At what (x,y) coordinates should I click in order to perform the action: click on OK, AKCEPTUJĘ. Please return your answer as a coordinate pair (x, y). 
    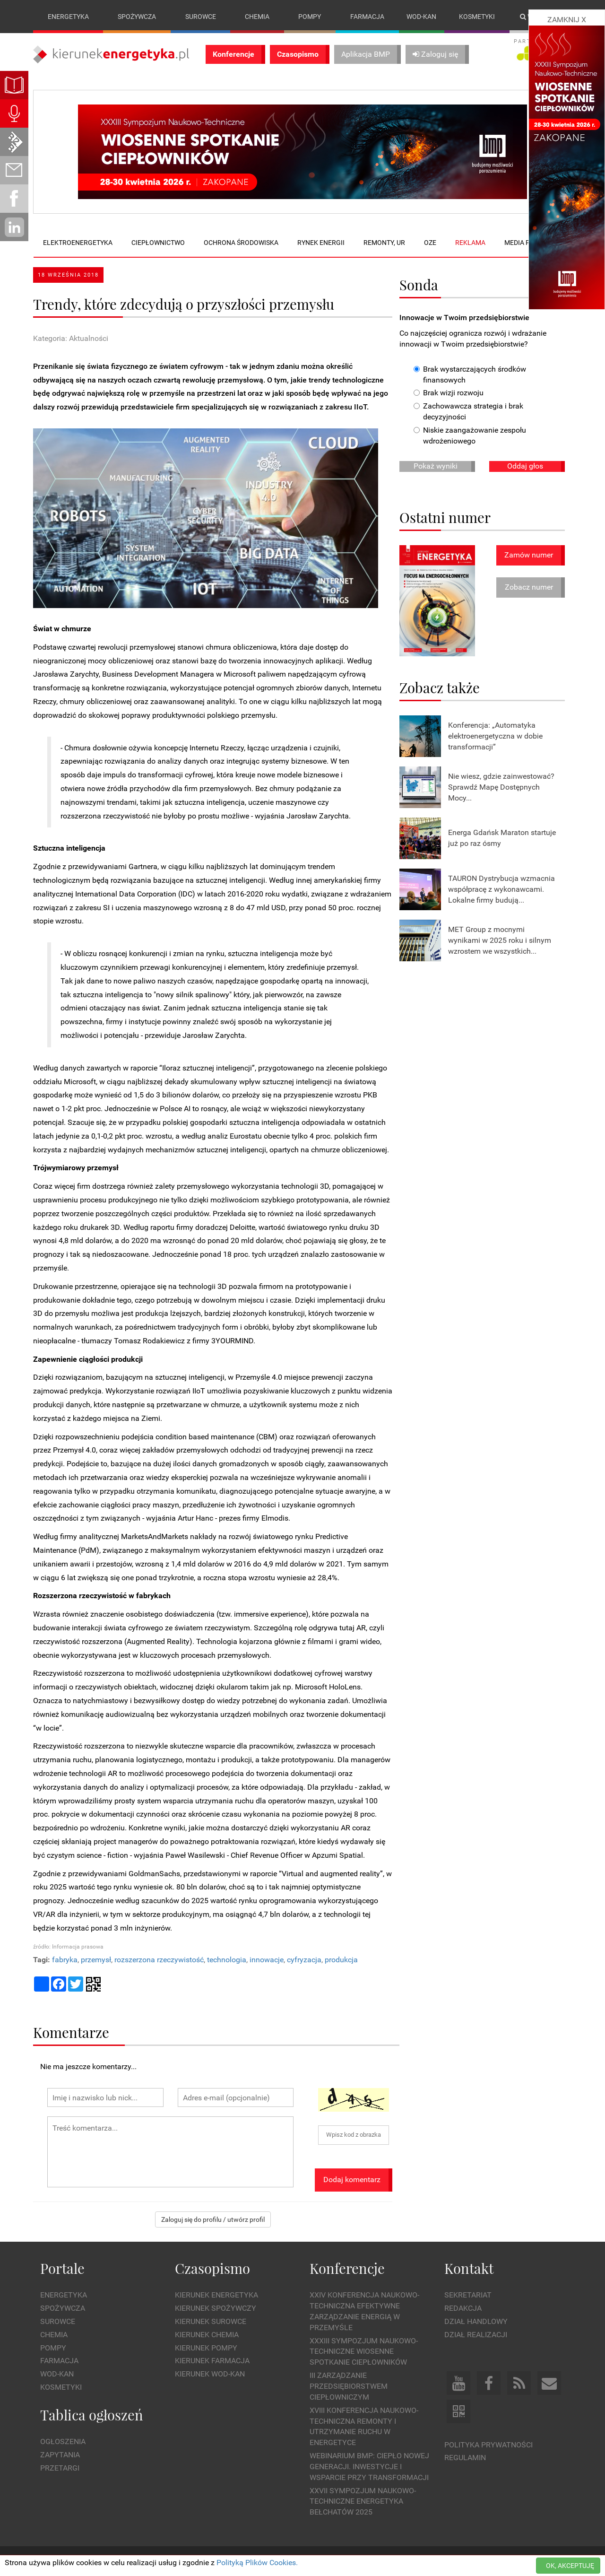
    Looking at the image, I should click on (570, 2565).